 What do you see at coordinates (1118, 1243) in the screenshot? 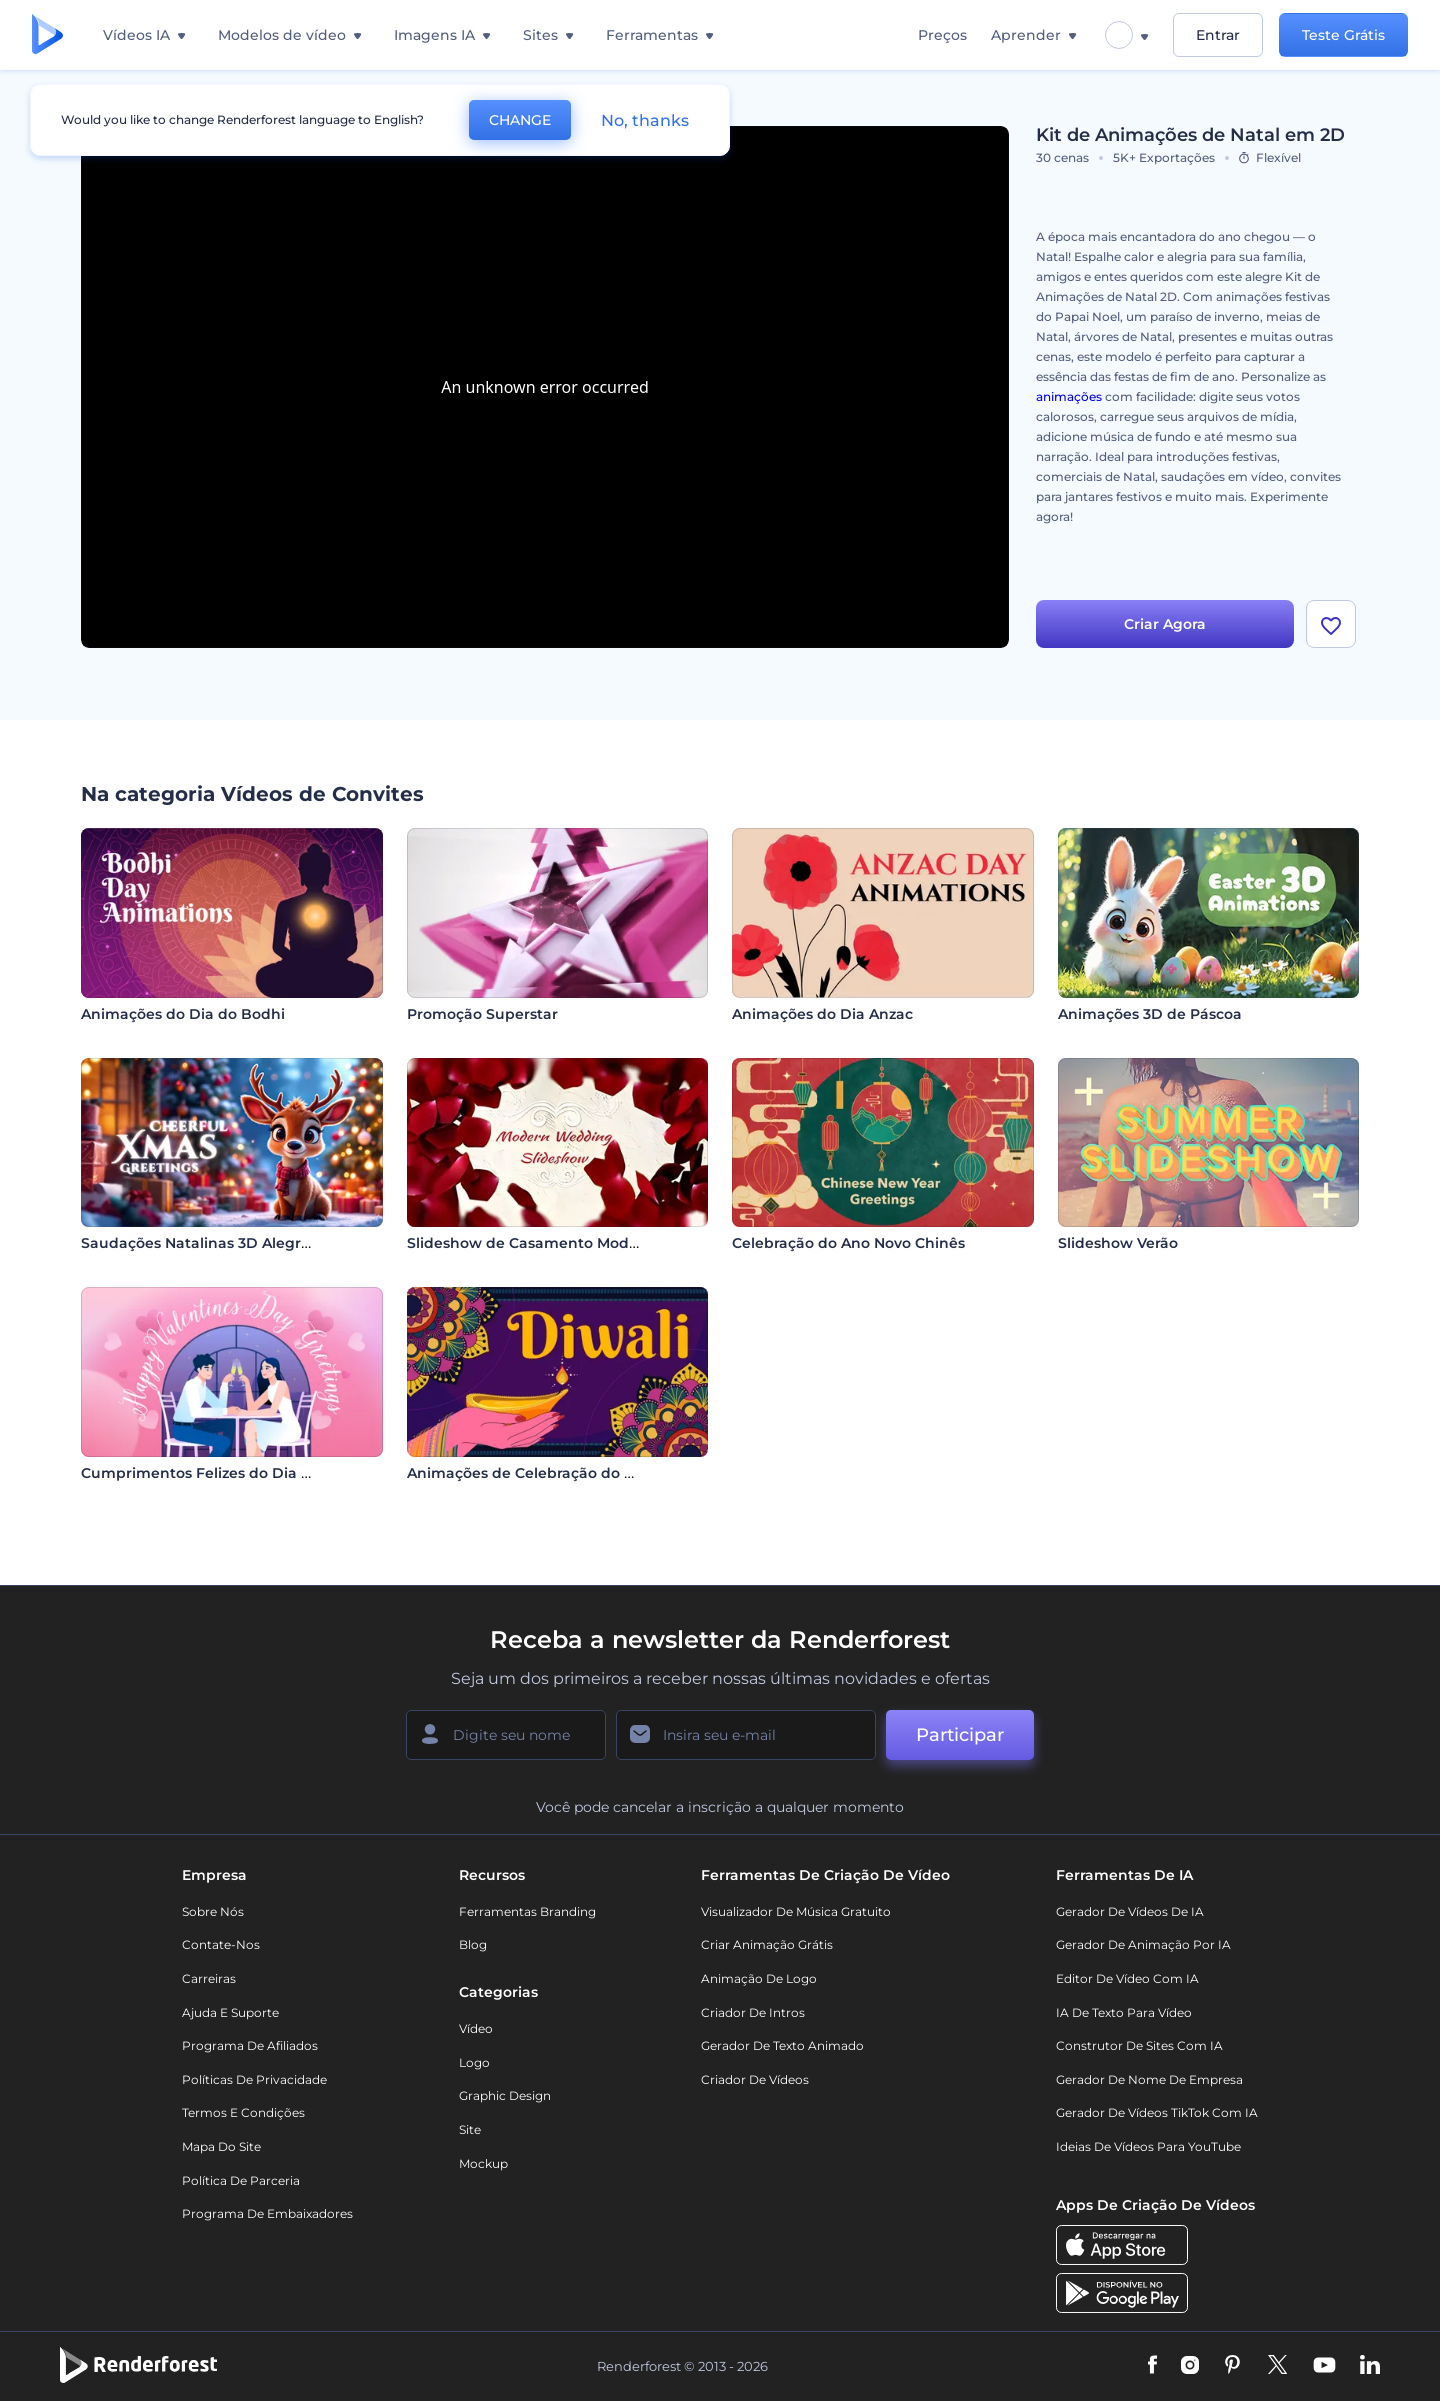
I see `Slideshow Verão` at bounding box center [1118, 1243].